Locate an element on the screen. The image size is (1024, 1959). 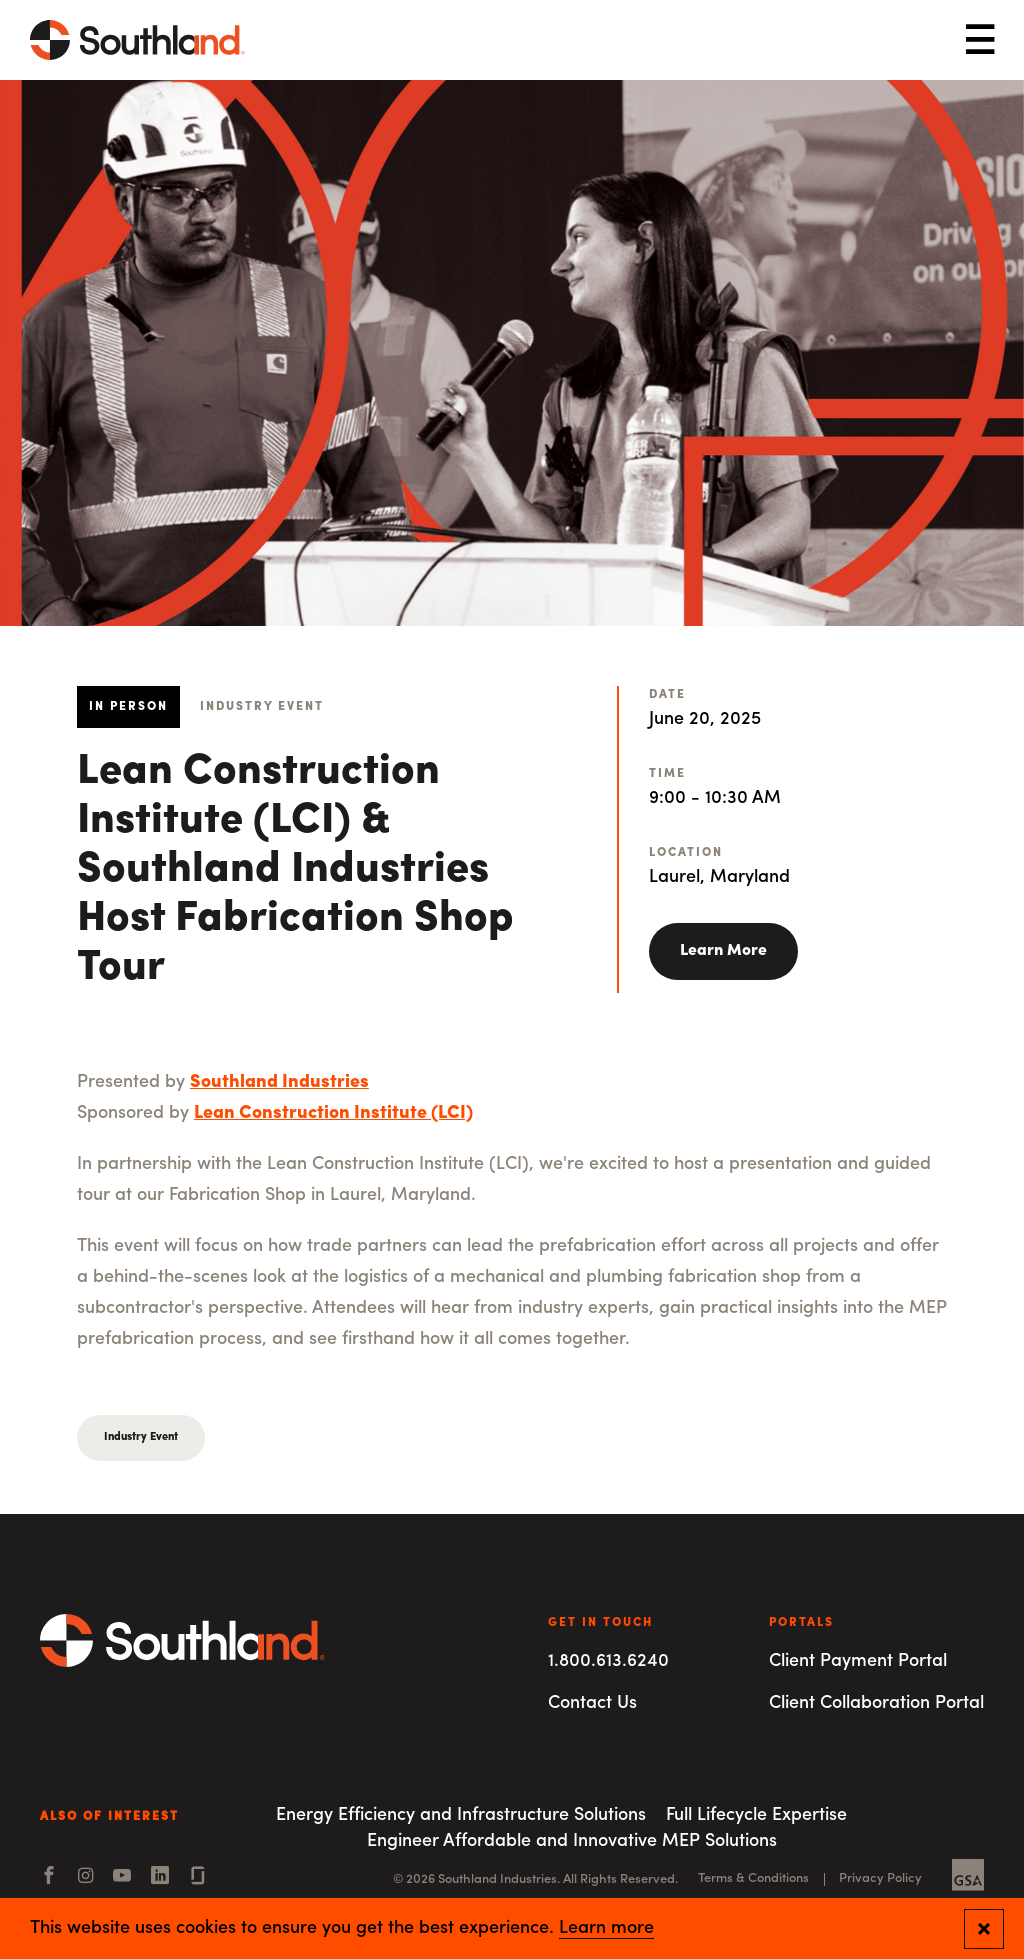
Client Collaboration Portal is located at coordinates (876, 1703).